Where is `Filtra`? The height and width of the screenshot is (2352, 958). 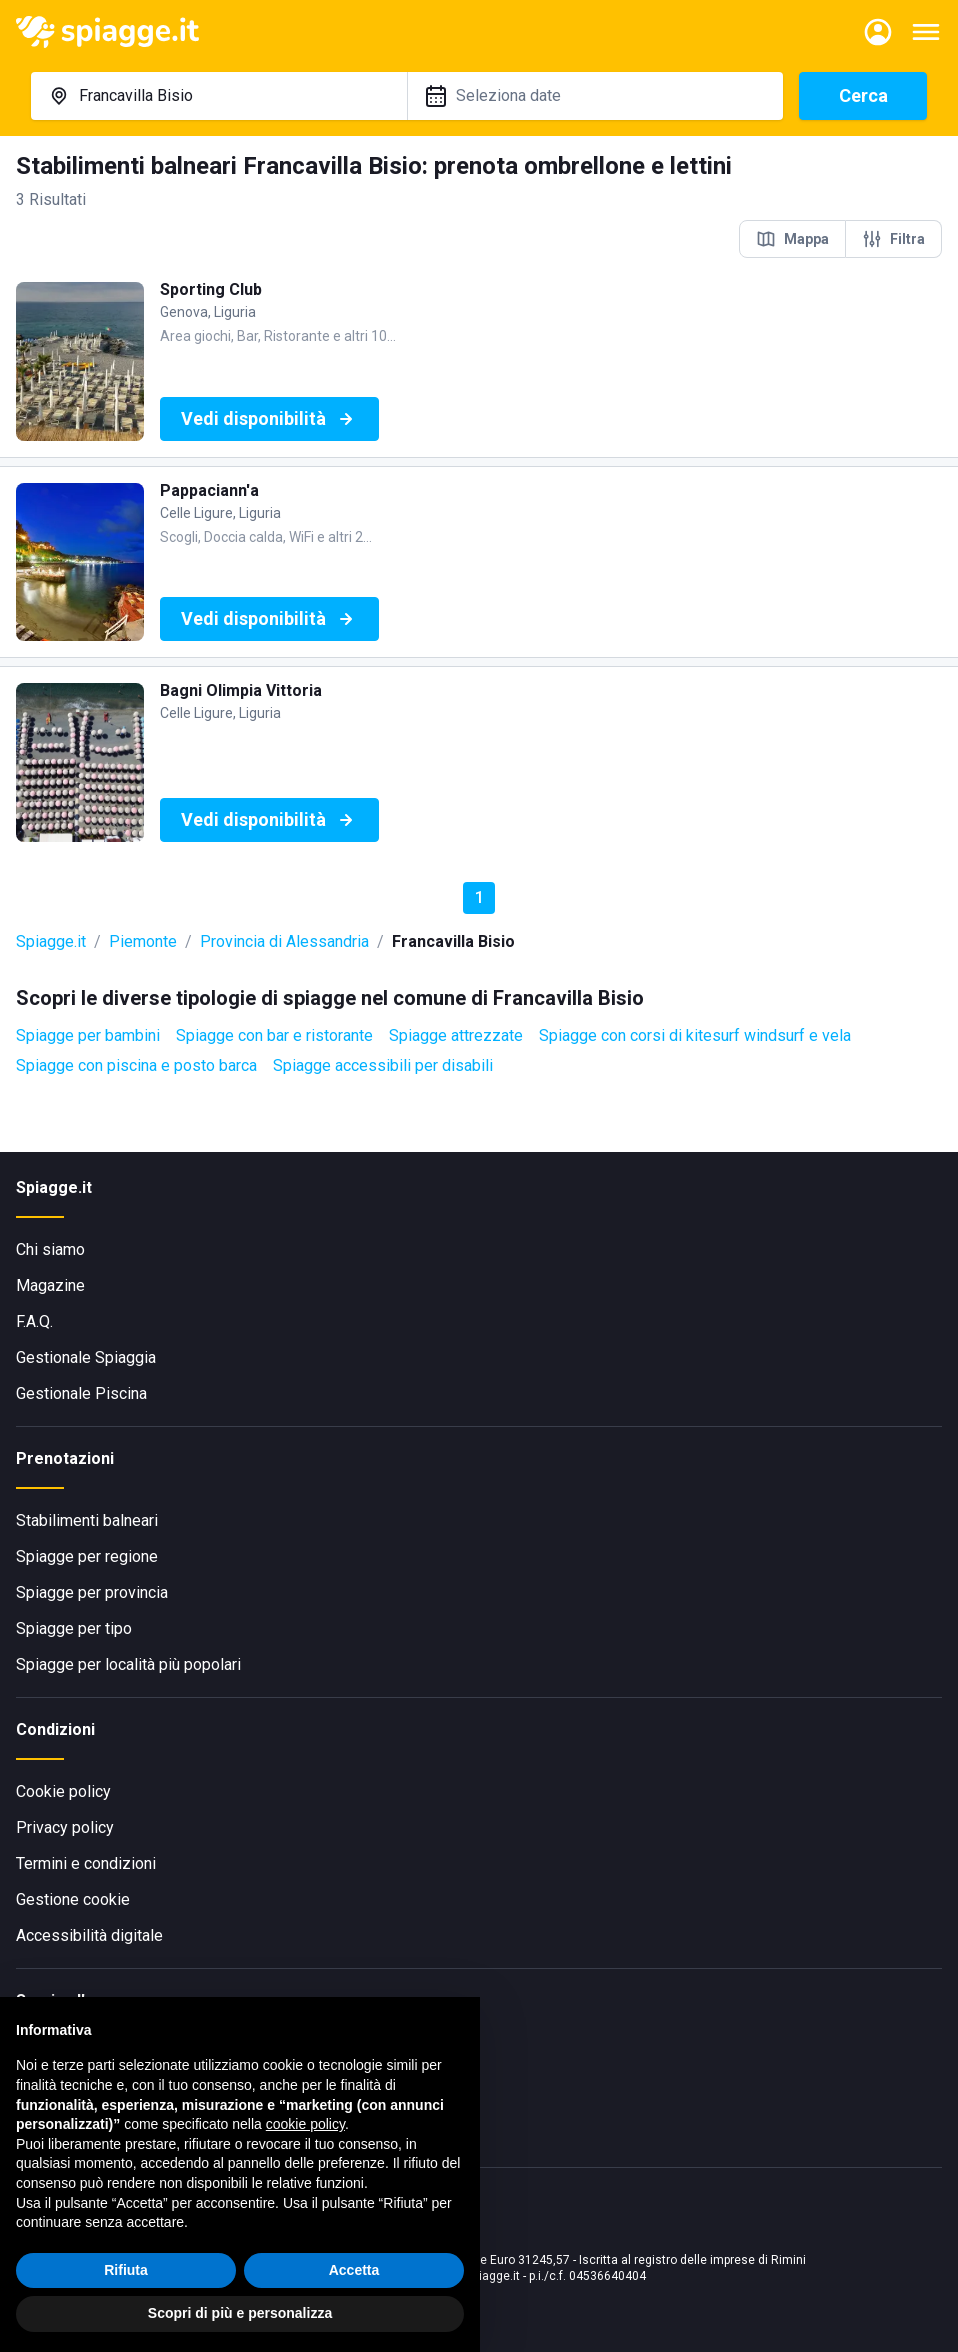
Filtra is located at coordinates (893, 239).